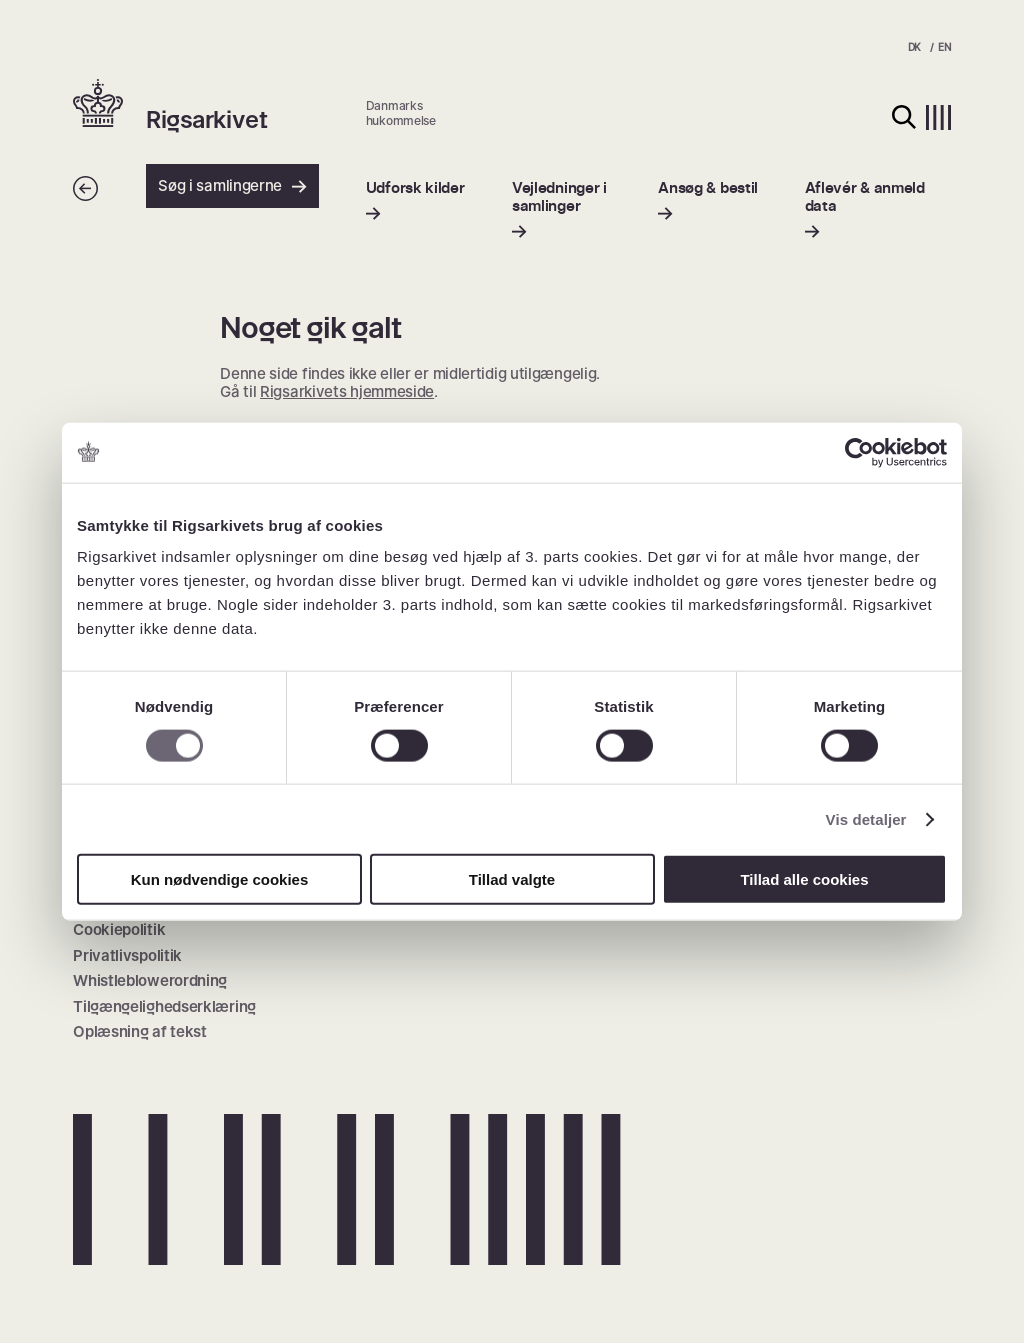  Describe the element at coordinates (164, 1006) in the screenshot. I see `Tilgængelighedserklæring [menuitem]` at that location.